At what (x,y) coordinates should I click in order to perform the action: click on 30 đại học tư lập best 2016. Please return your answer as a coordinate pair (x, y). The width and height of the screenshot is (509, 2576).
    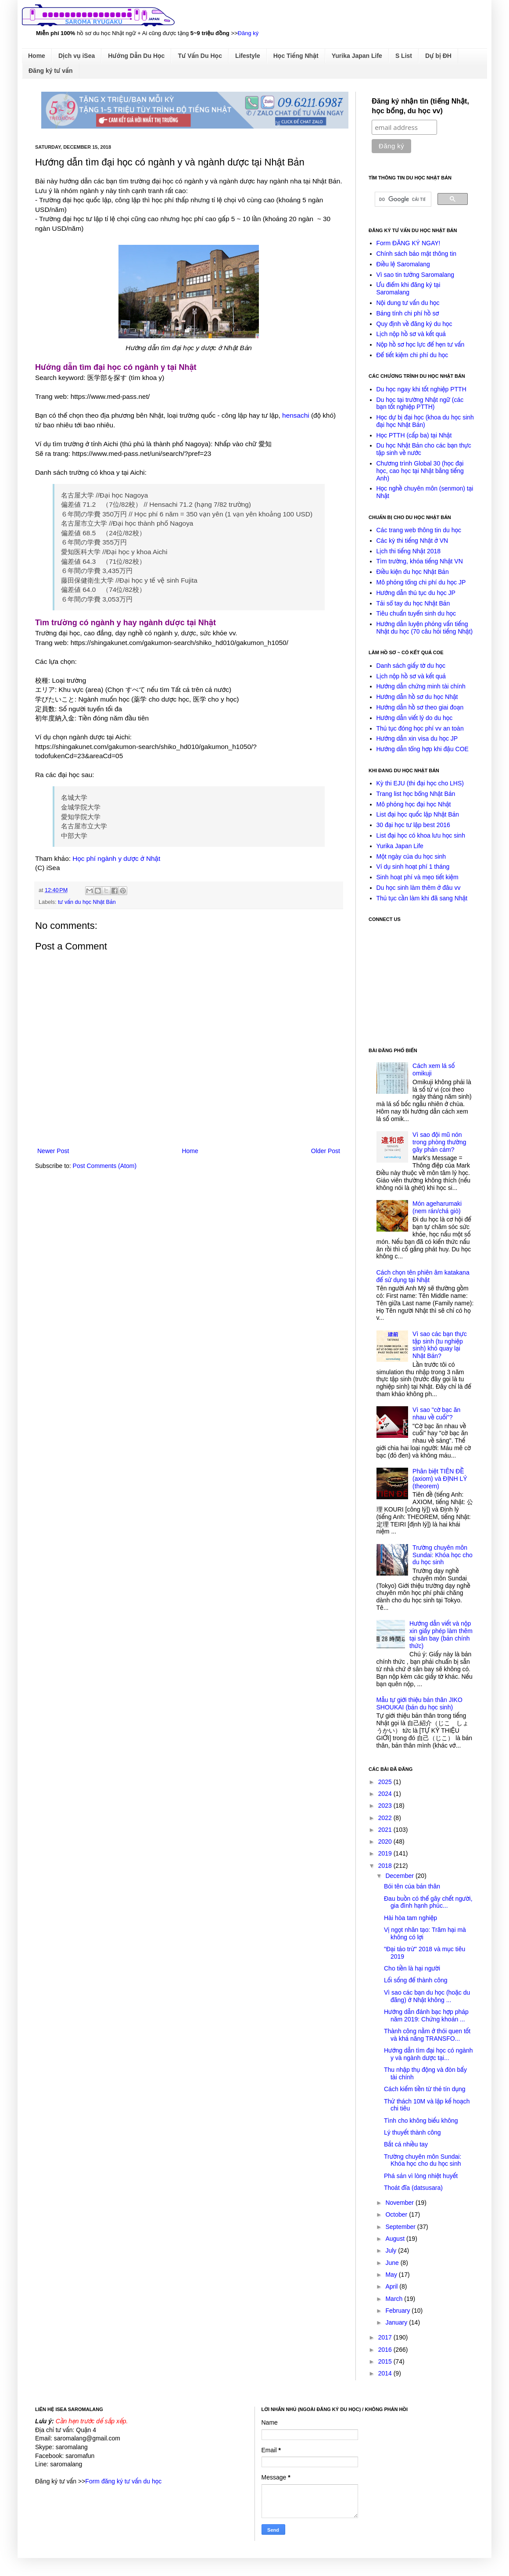
    Looking at the image, I should click on (413, 824).